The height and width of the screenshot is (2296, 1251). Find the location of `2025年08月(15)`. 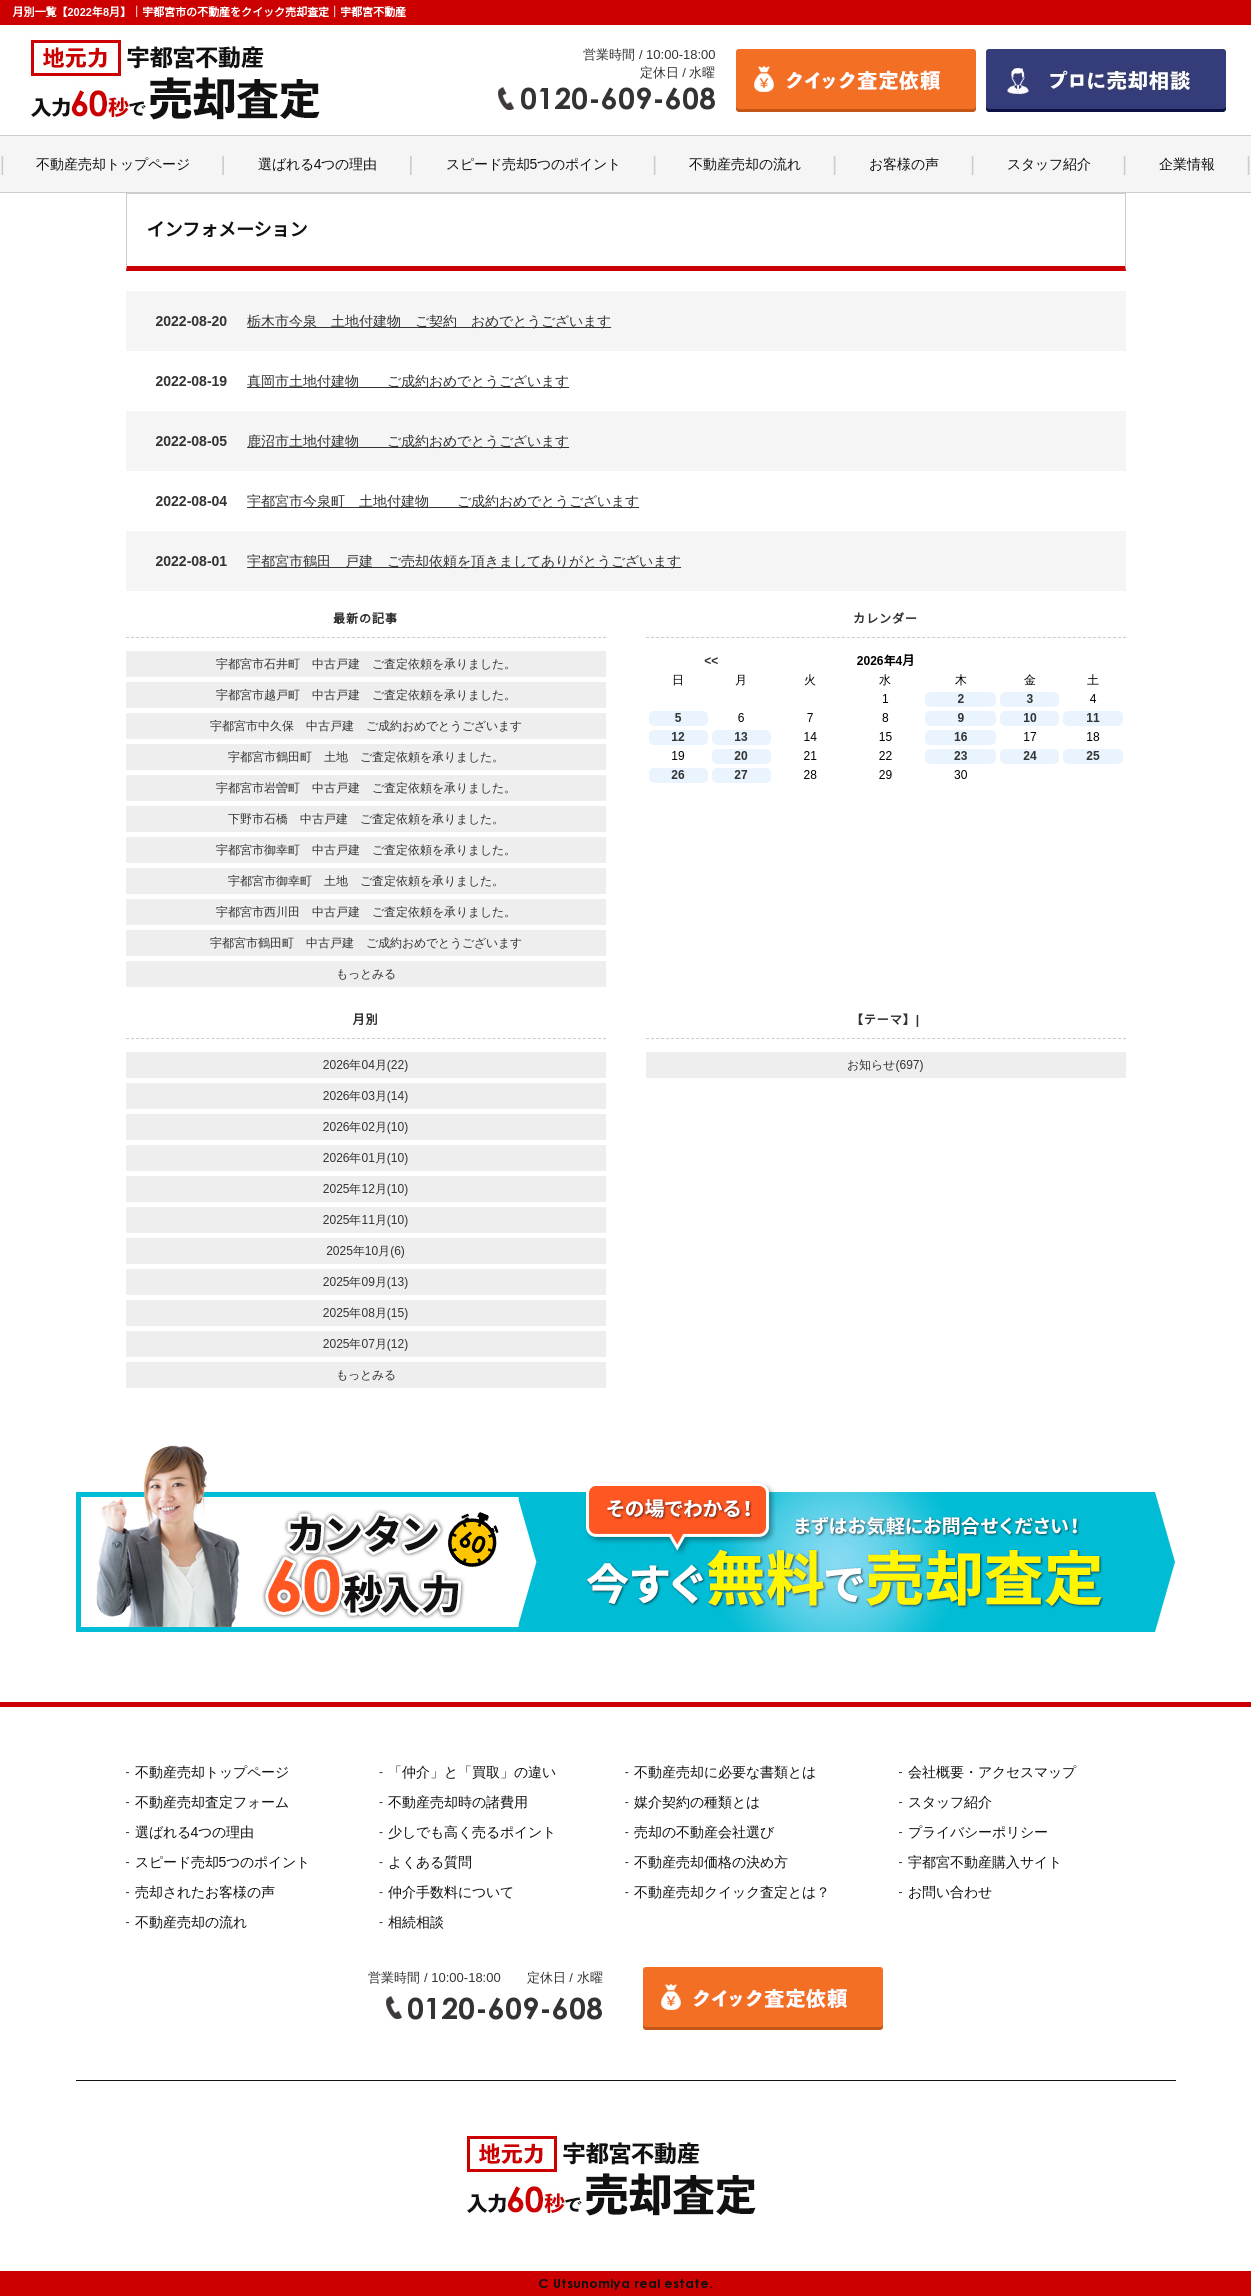

2025年08月(15) is located at coordinates (365, 1313).